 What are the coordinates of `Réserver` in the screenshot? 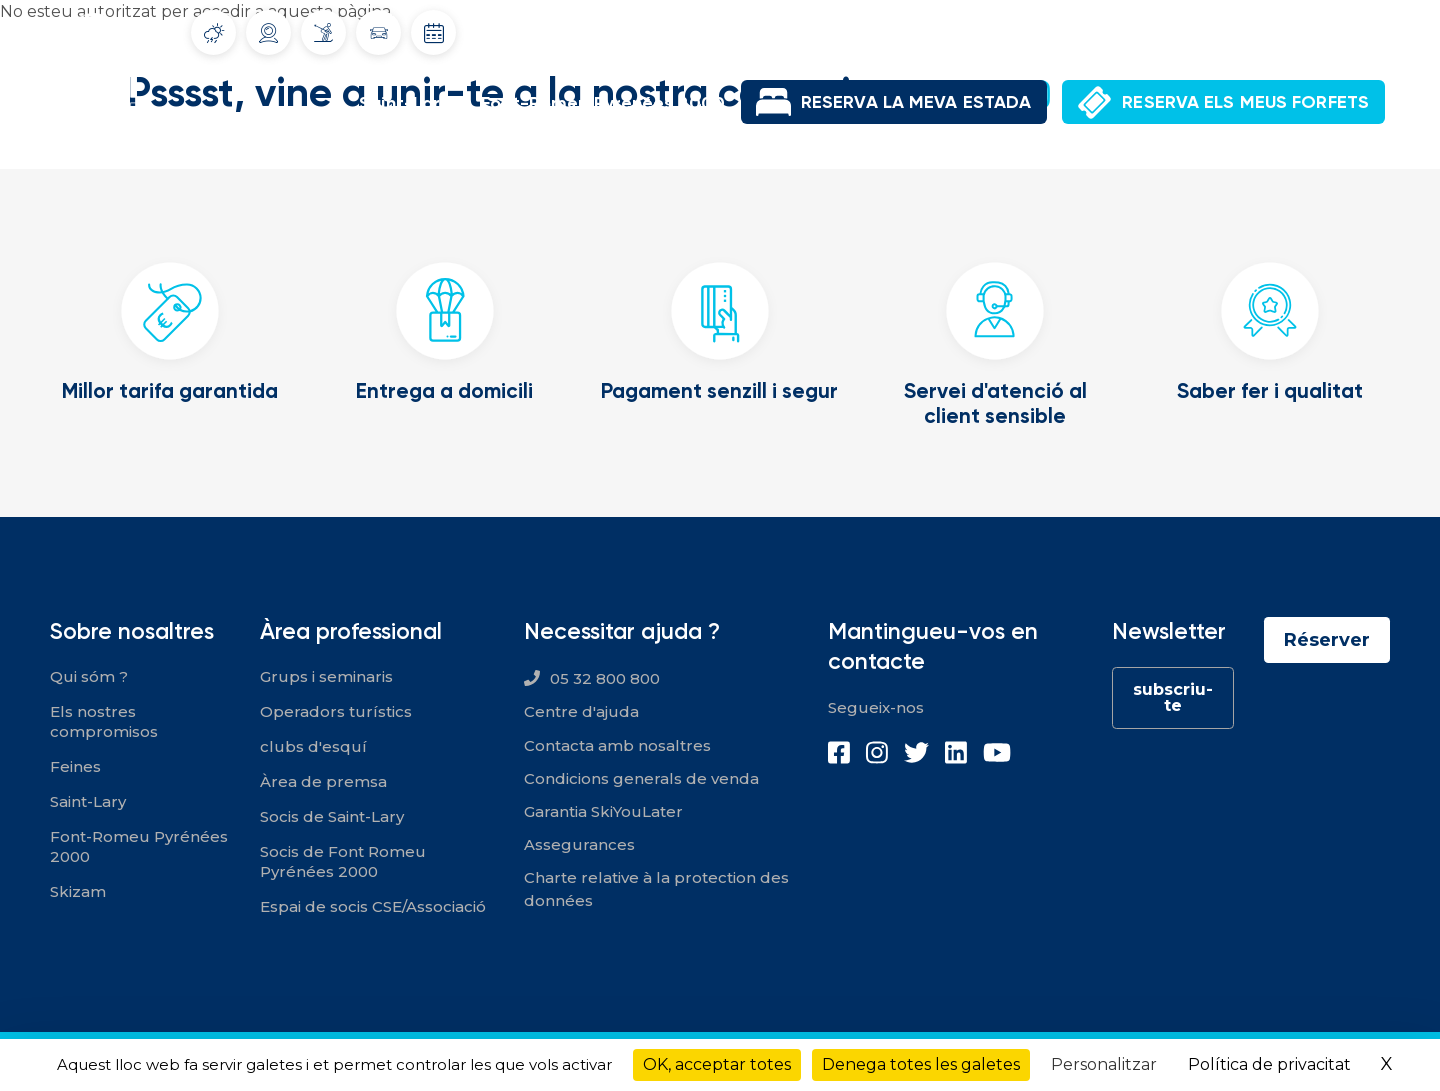 It's located at (1327, 640).